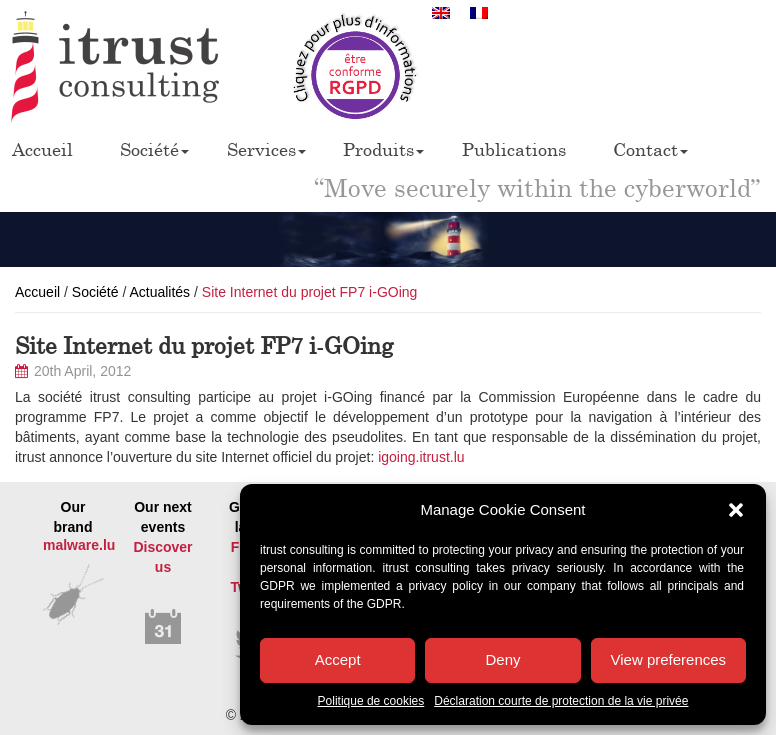 The width and height of the screenshot is (776, 735). What do you see at coordinates (73, 548) in the screenshot?
I see `Our brand` at bounding box center [73, 548].